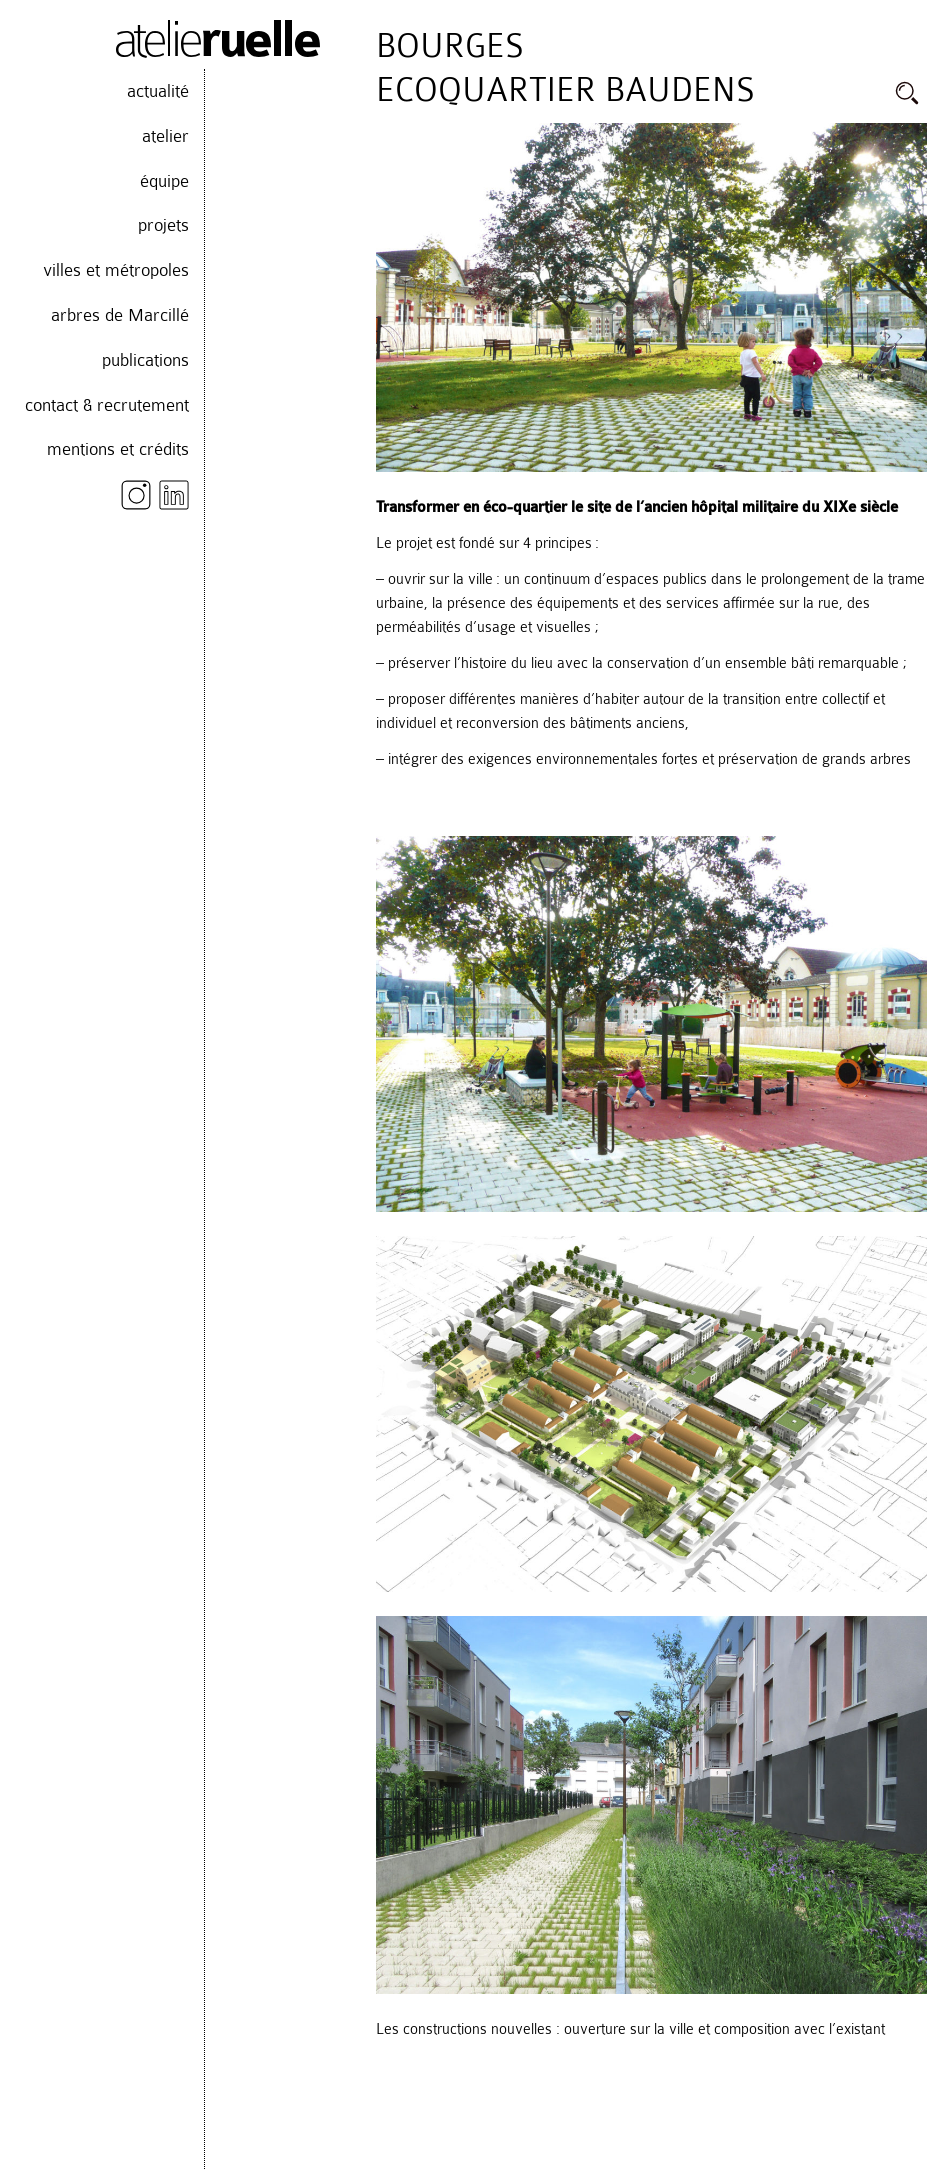 The height and width of the screenshot is (2170, 943). I want to click on villes et métropoles, so click(116, 270).